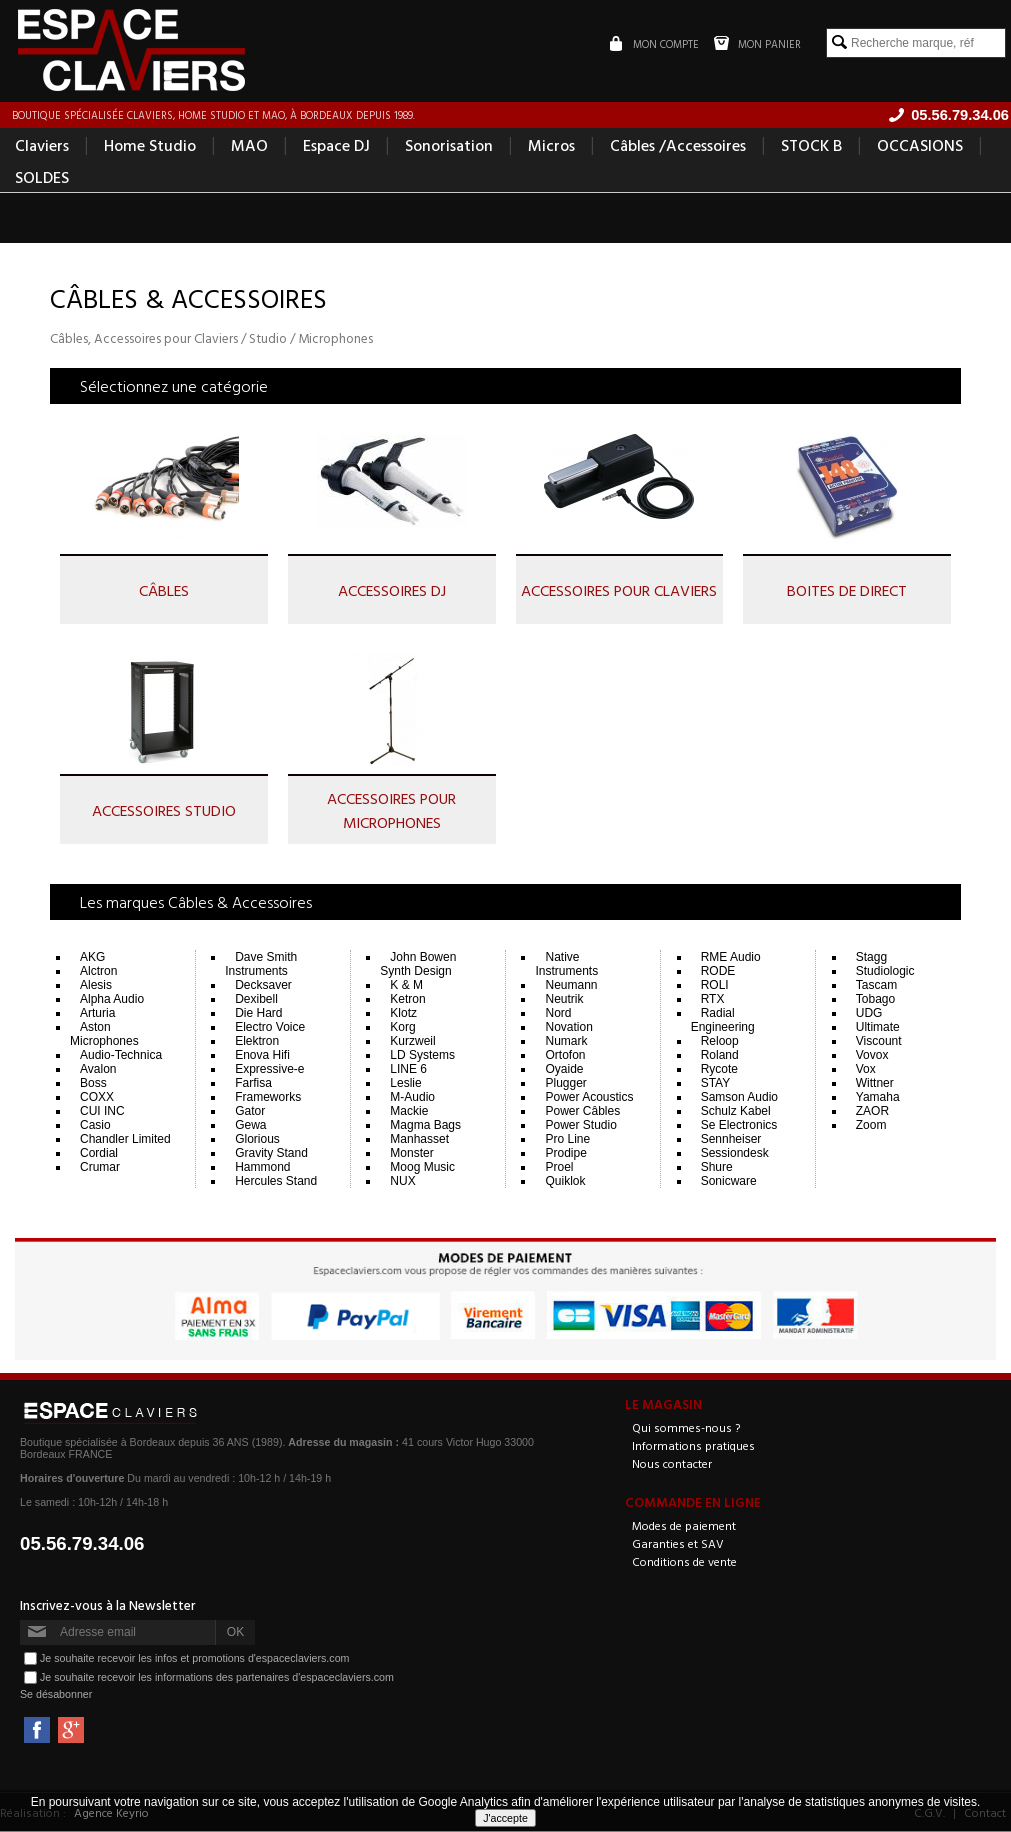 This screenshot has width=1011, height=1832. Describe the element at coordinates (558, 1014) in the screenshot. I see `Nord` at that location.